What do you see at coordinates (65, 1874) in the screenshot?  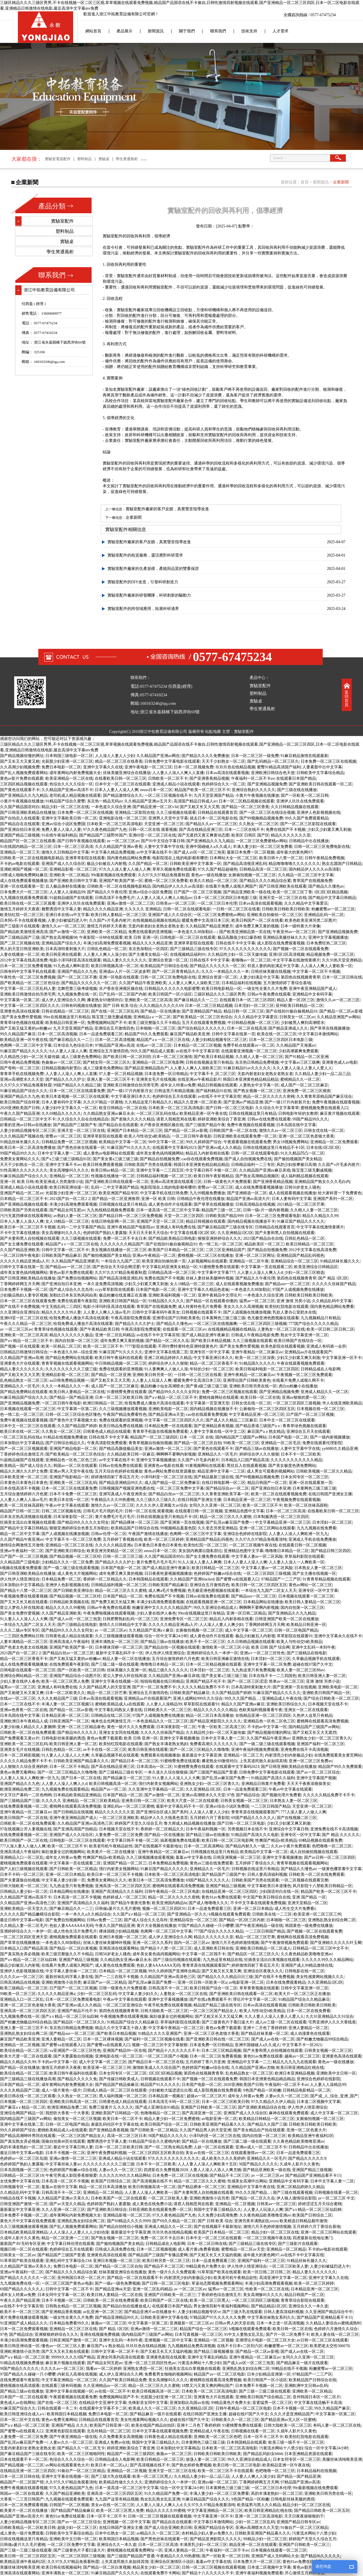 I see `亚洲一区二区日本精品` at bounding box center [65, 1874].